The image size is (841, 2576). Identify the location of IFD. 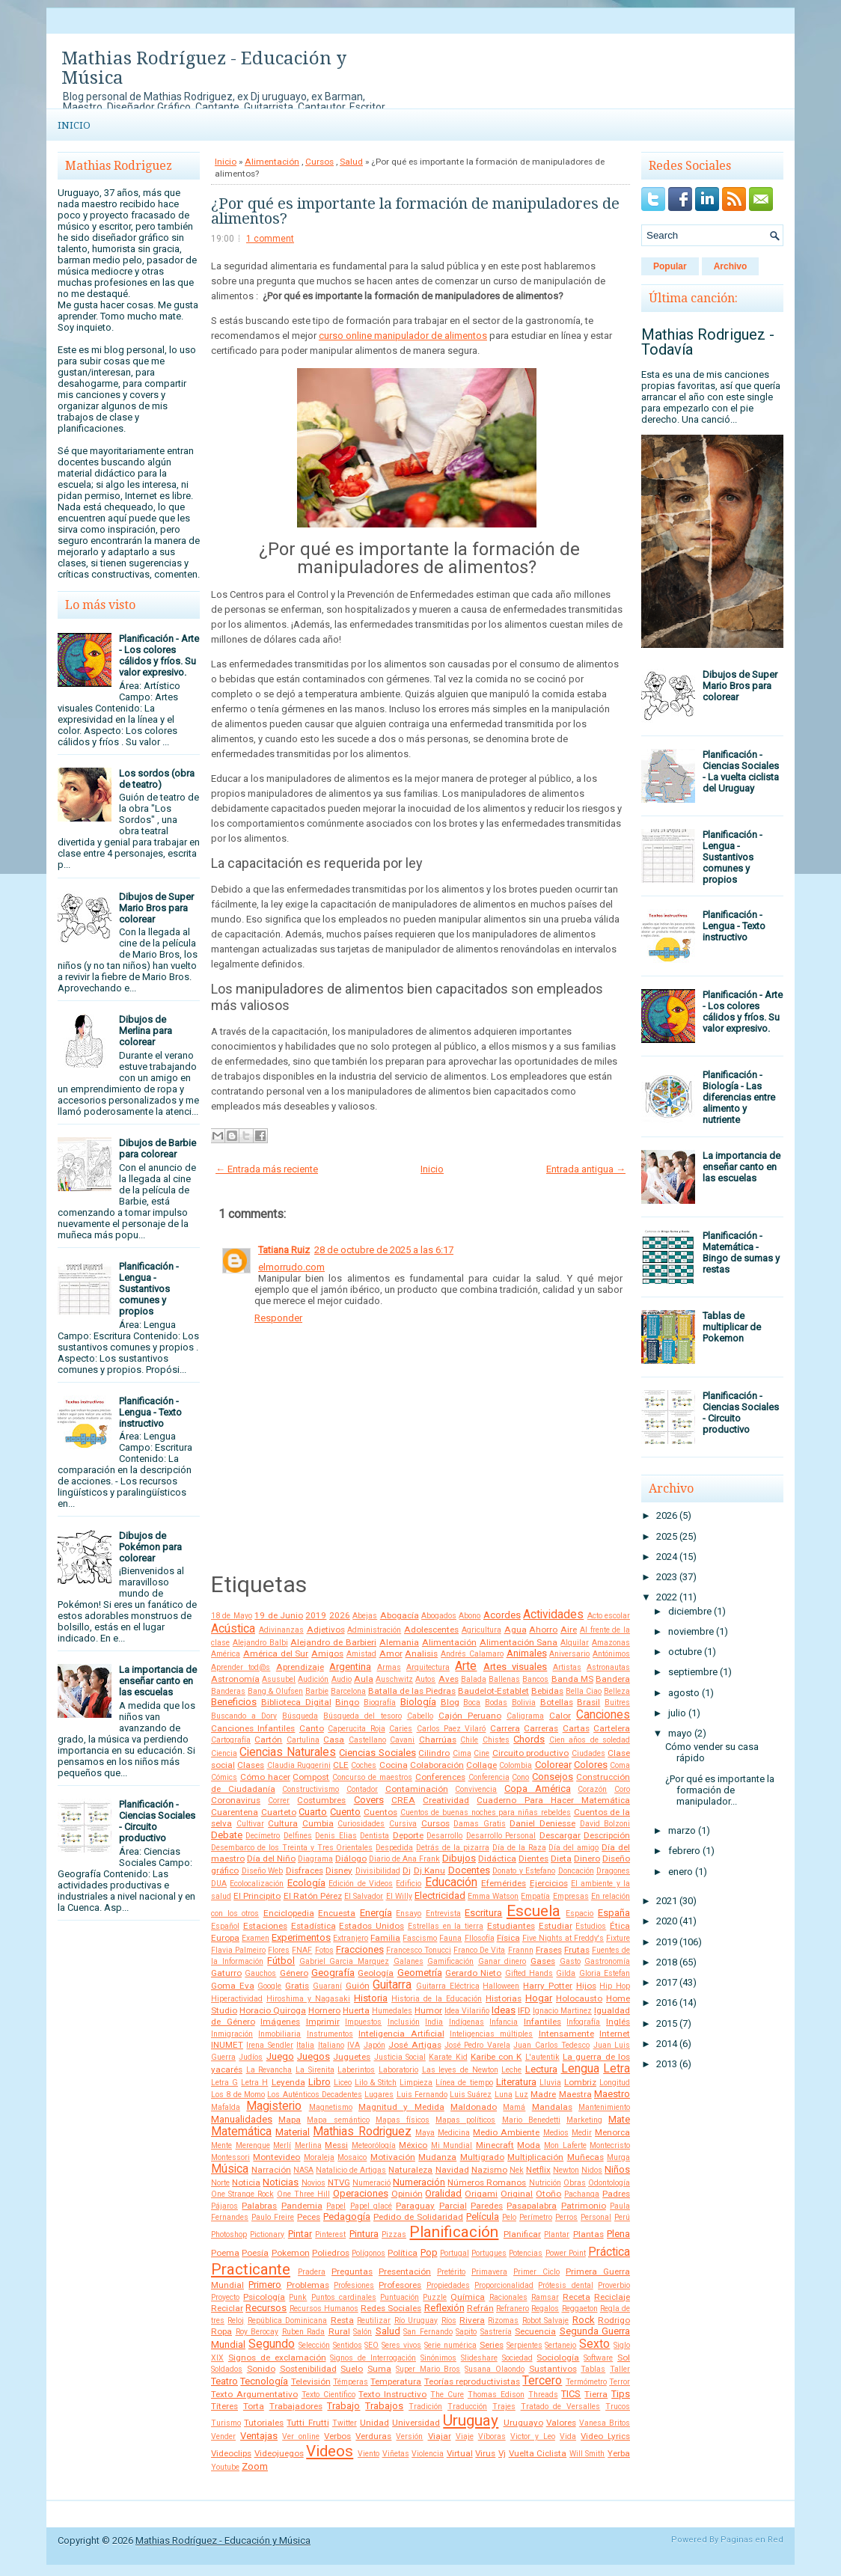
(524, 2010).